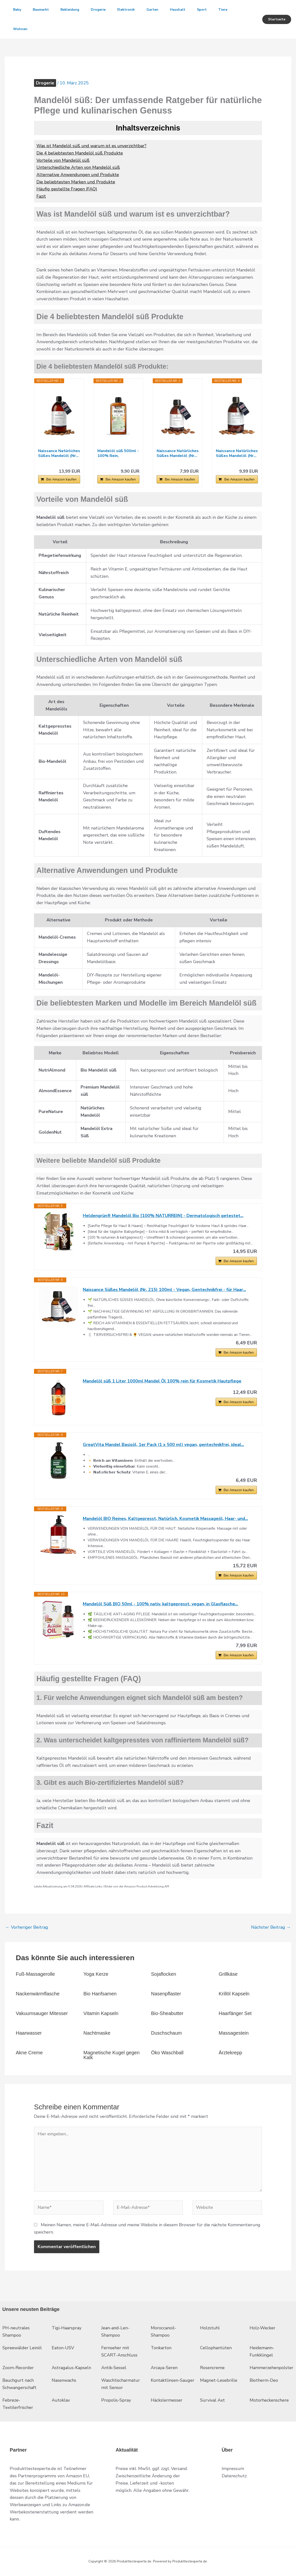 The width and height of the screenshot is (296, 2576). What do you see at coordinates (18, 2368) in the screenshot?
I see `Zoom-Recorder` at bounding box center [18, 2368].